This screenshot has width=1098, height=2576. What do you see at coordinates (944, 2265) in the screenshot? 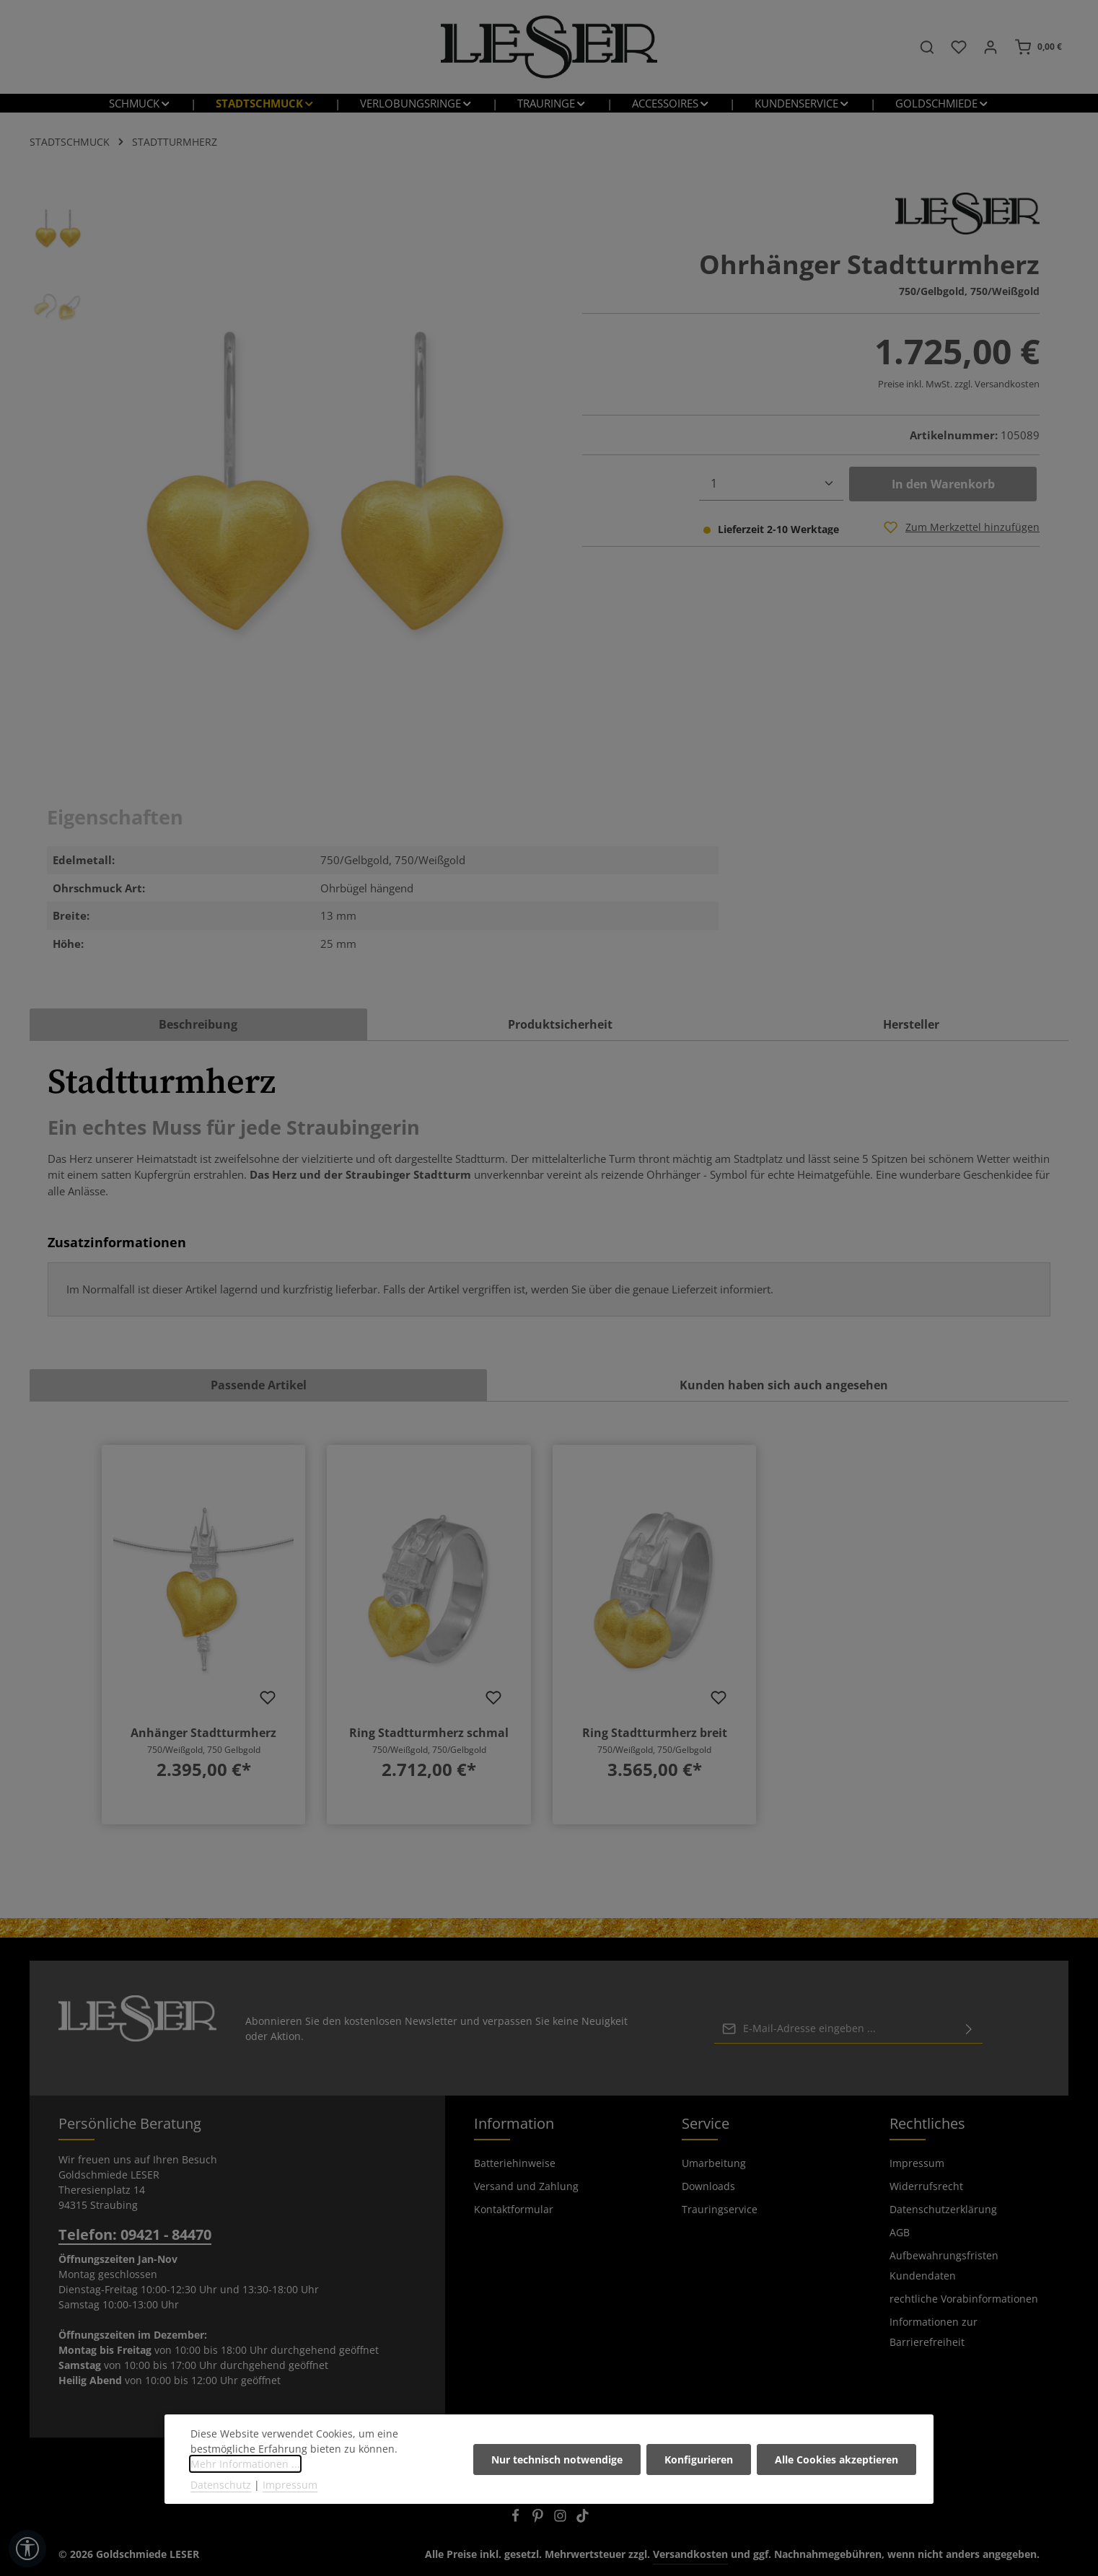
I see `Aufbewahrungsfristen Kundendaten` at bounding box center [944, 2265].